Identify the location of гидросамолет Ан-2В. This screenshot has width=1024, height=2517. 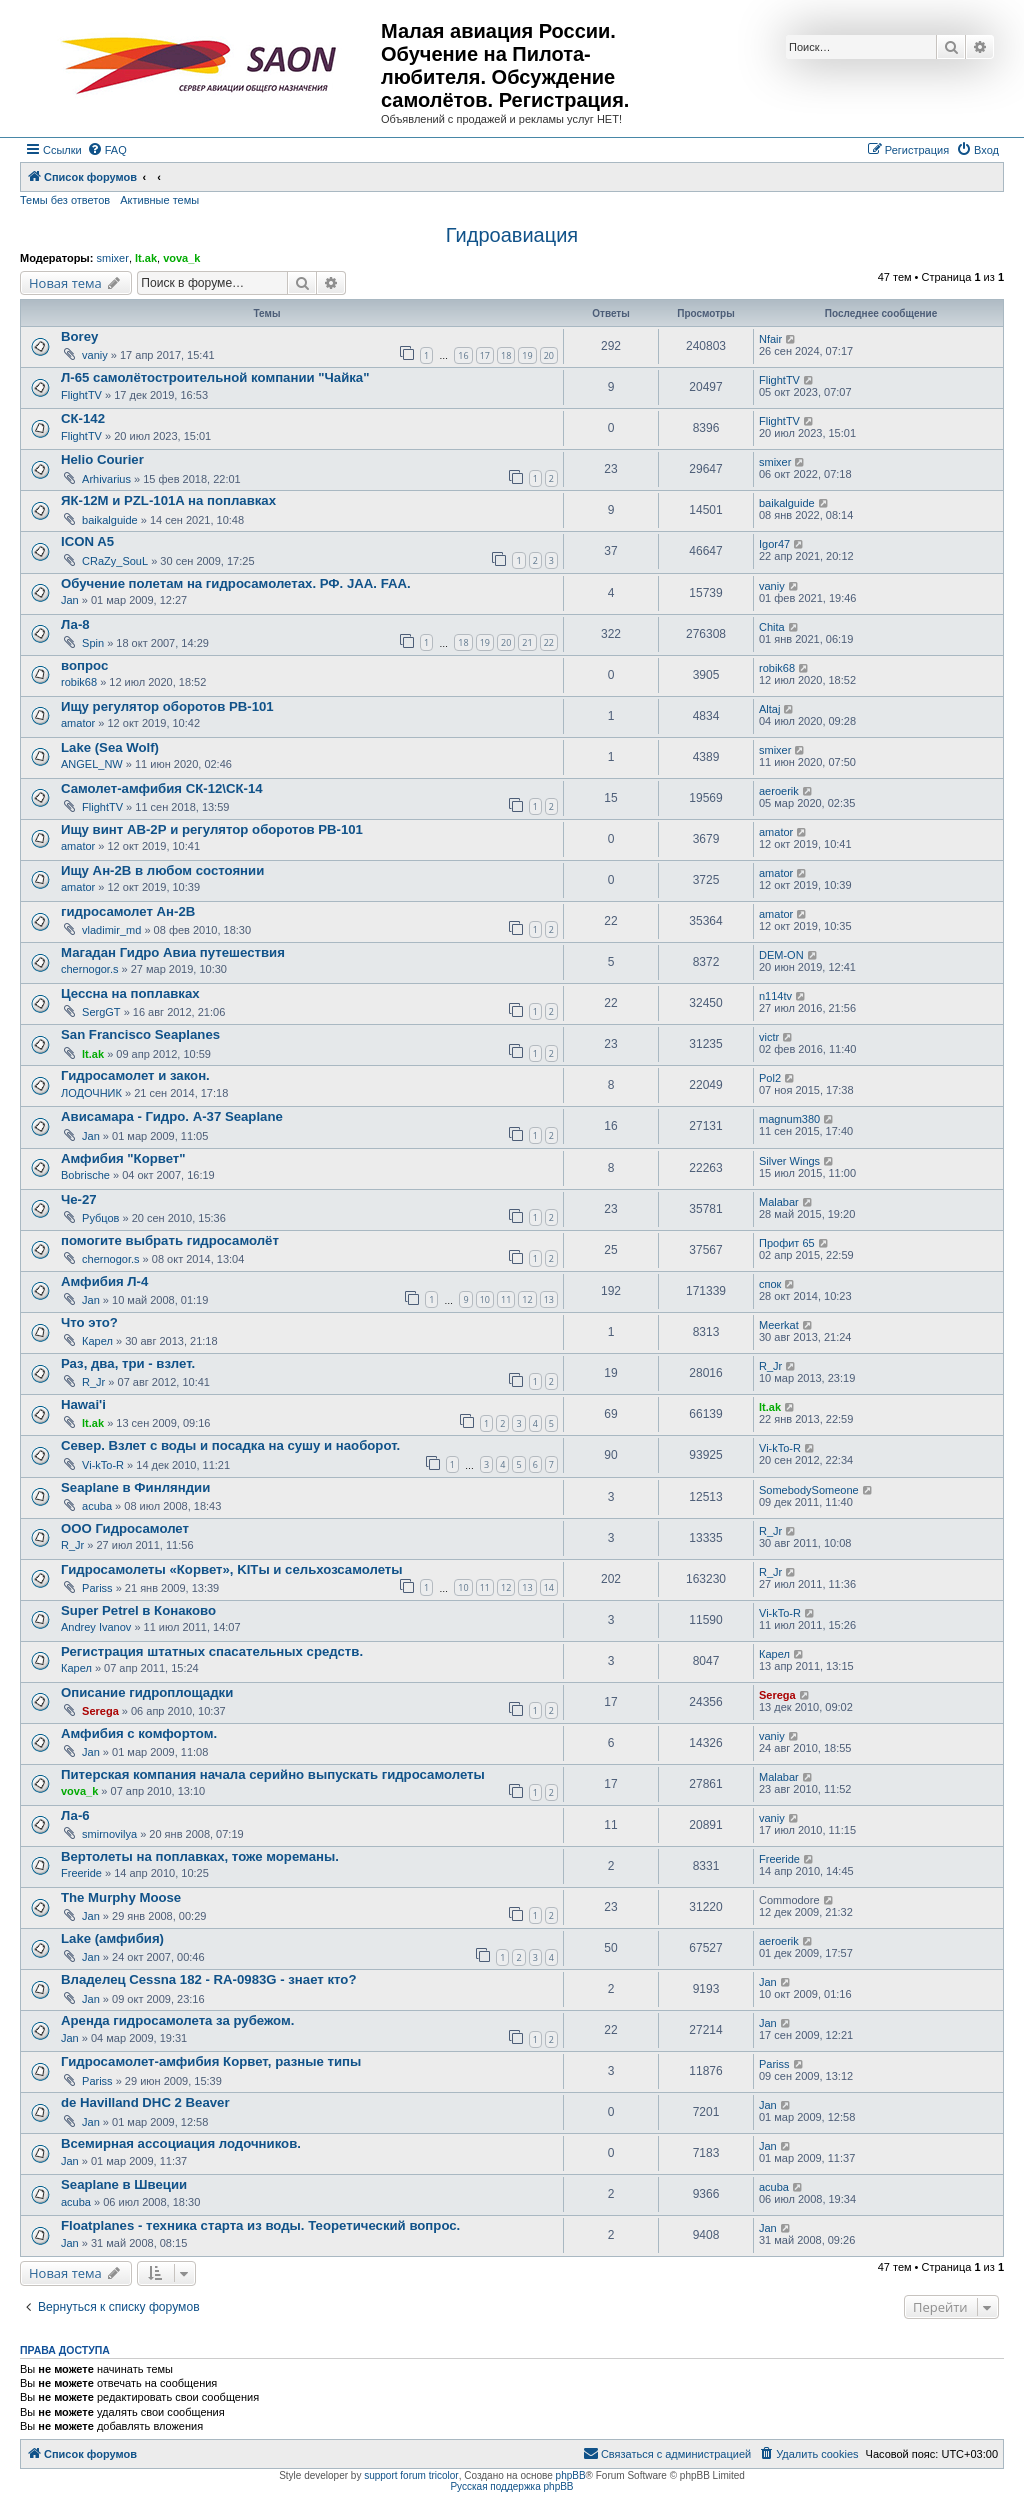
(128, 911).